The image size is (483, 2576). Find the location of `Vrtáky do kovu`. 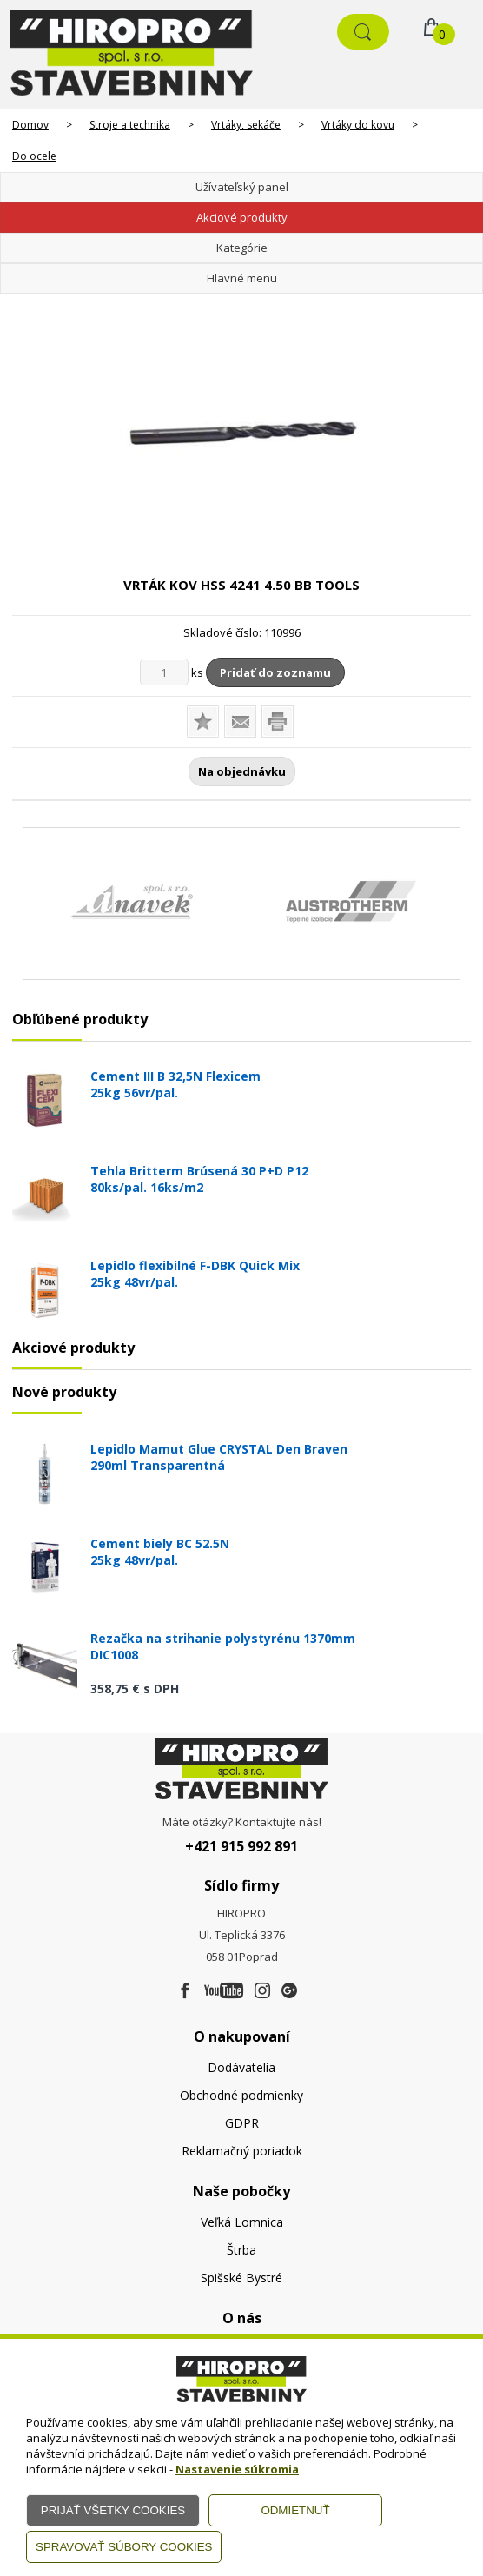

Vrtáky do kovu is located at coordinates (357, 124).